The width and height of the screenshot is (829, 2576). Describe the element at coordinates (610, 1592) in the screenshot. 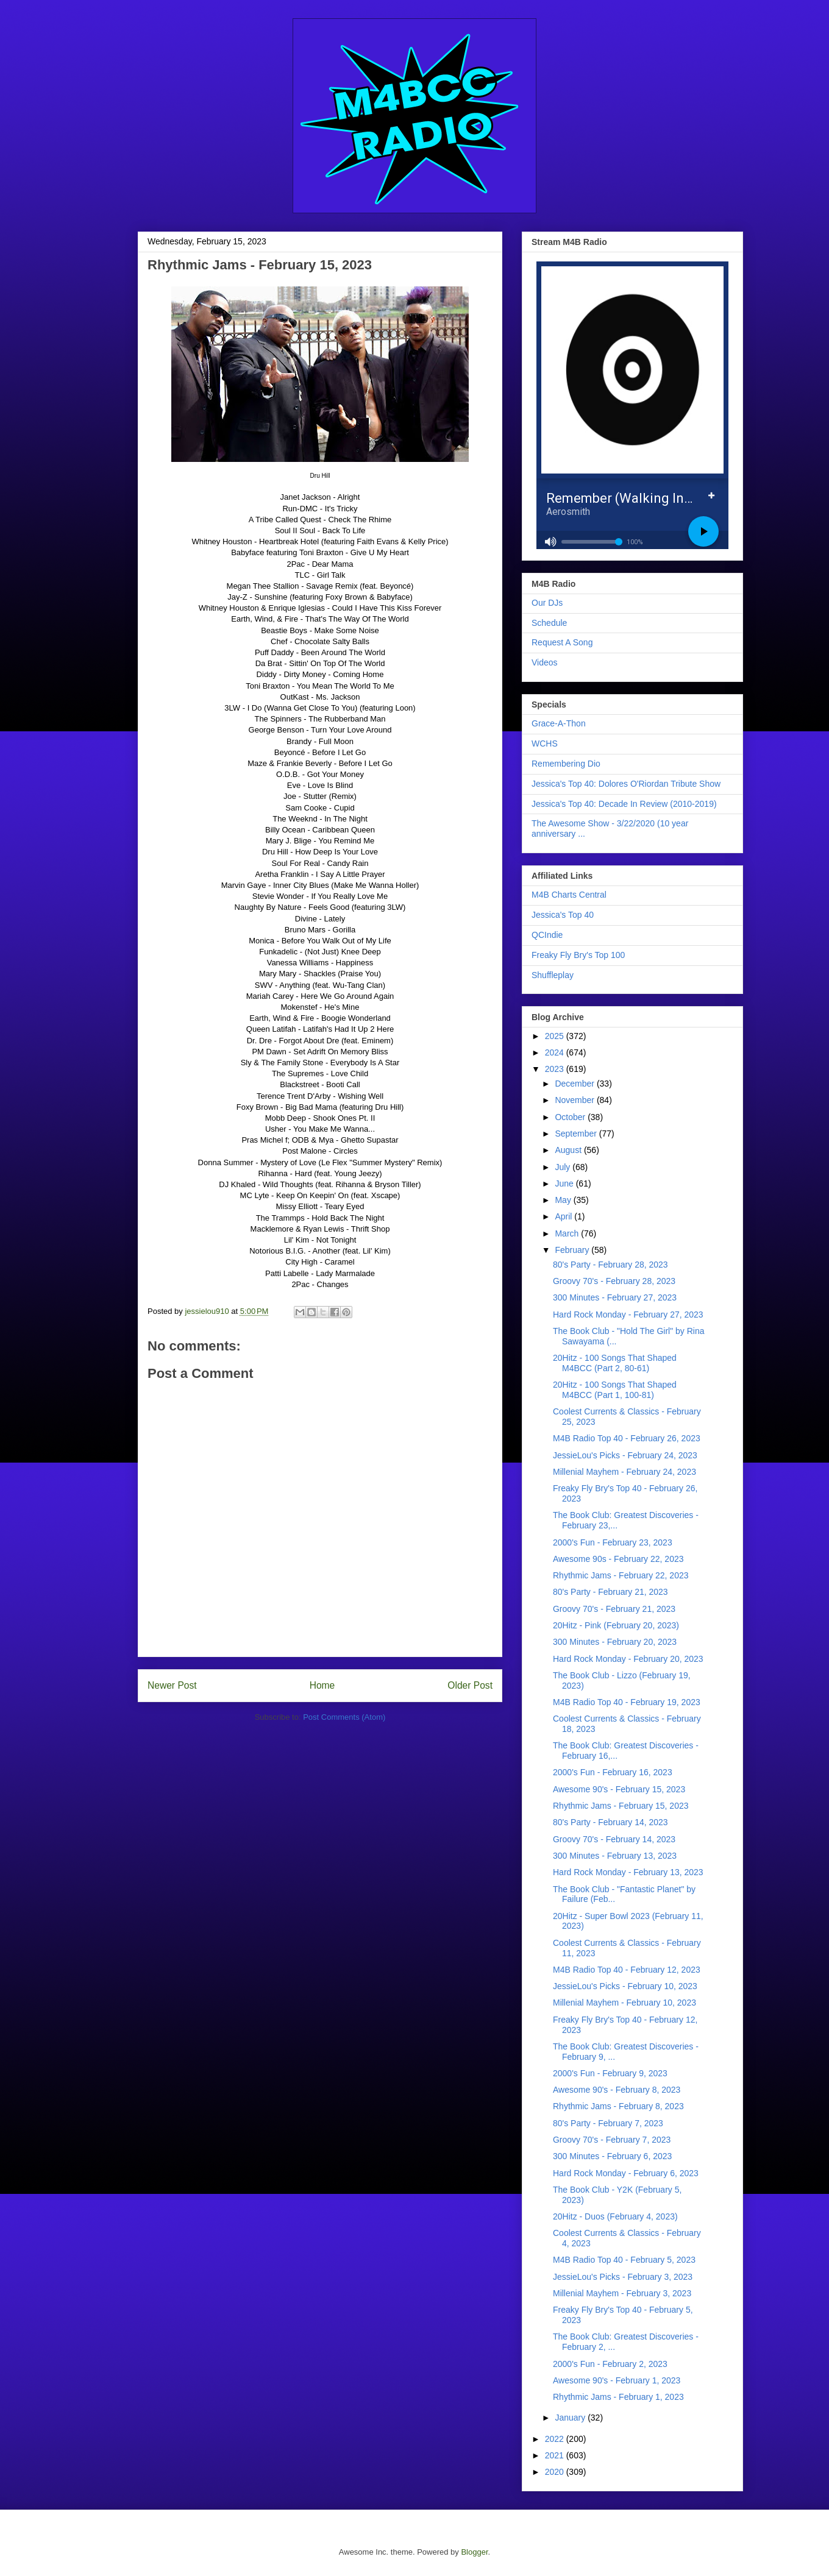

I see `80's Party - February 21, 2023` at that location.